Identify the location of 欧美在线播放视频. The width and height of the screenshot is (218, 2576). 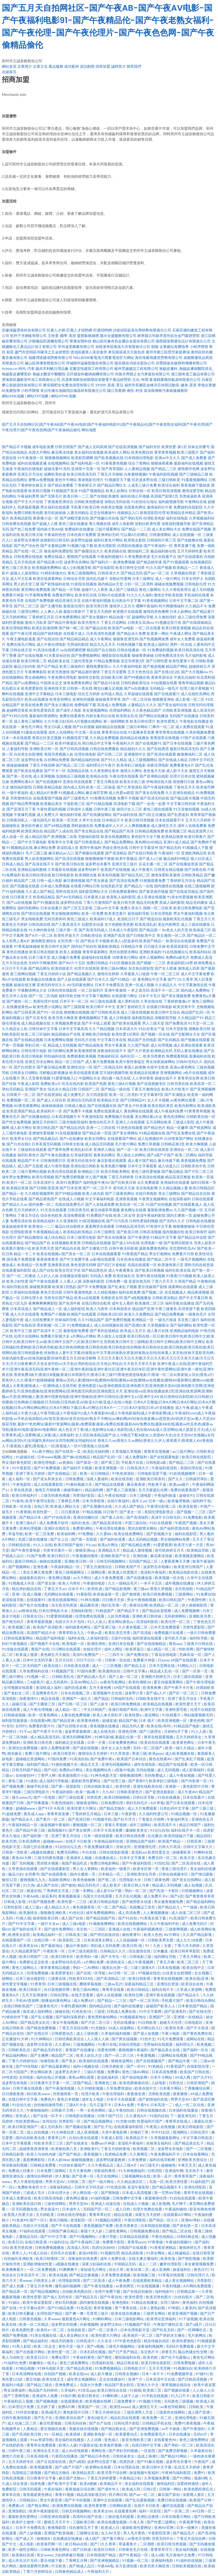
(112, 2522).